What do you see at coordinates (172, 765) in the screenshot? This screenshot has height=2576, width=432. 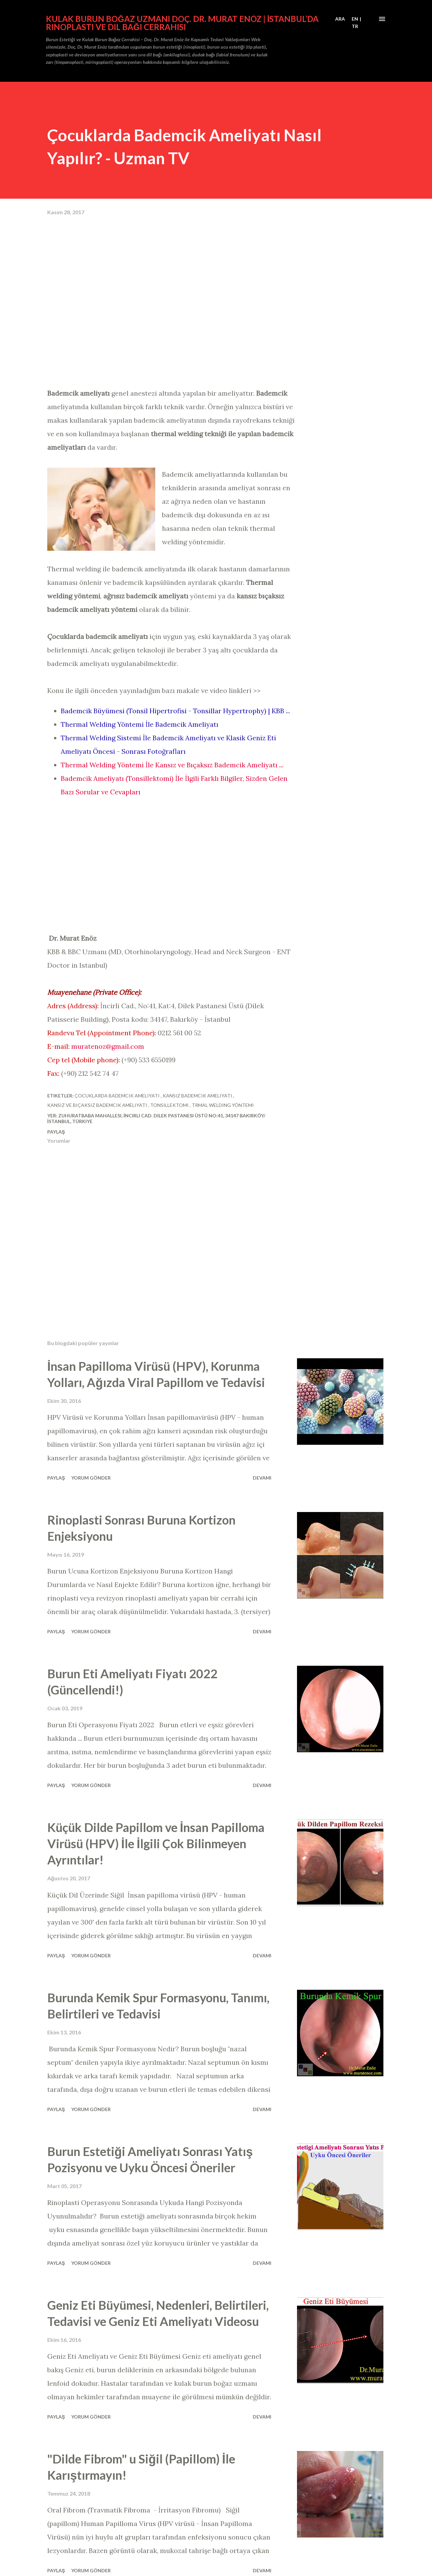 I see `Thermal Welding Yöntemi İle Kansız ve Bıçaksız Bademcik Ameliyatı ...` at bounding box center [172, 765].